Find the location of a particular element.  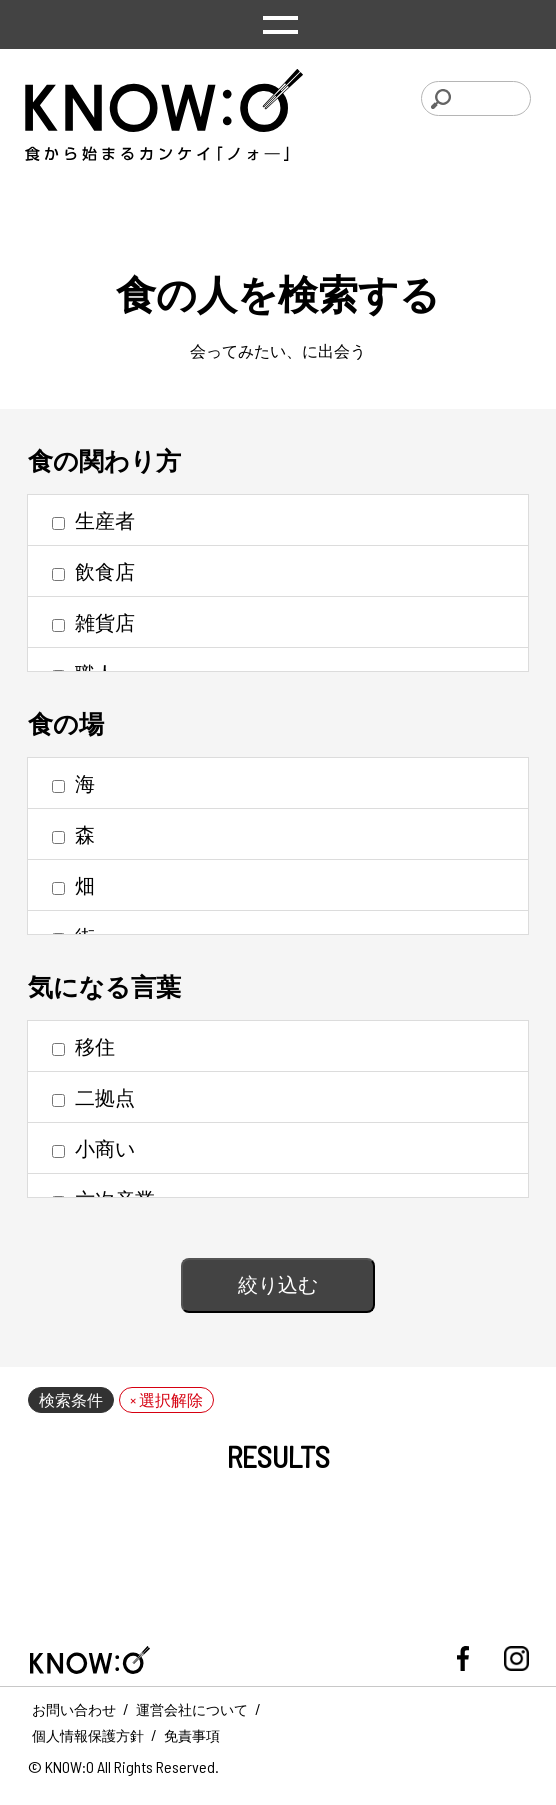

運営会社について is located at coordinates (192, 1709).